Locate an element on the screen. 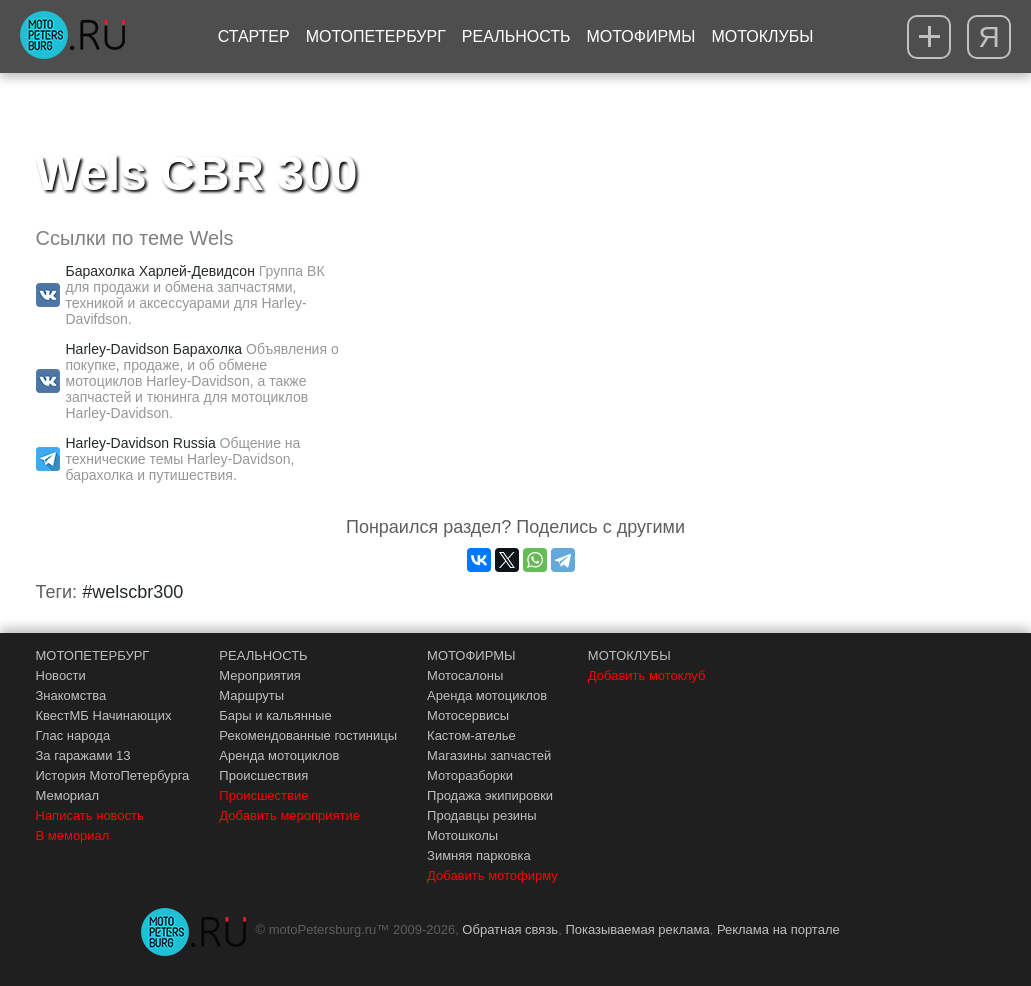  Добавить мотоклуб is located at coordinates (647, 675).